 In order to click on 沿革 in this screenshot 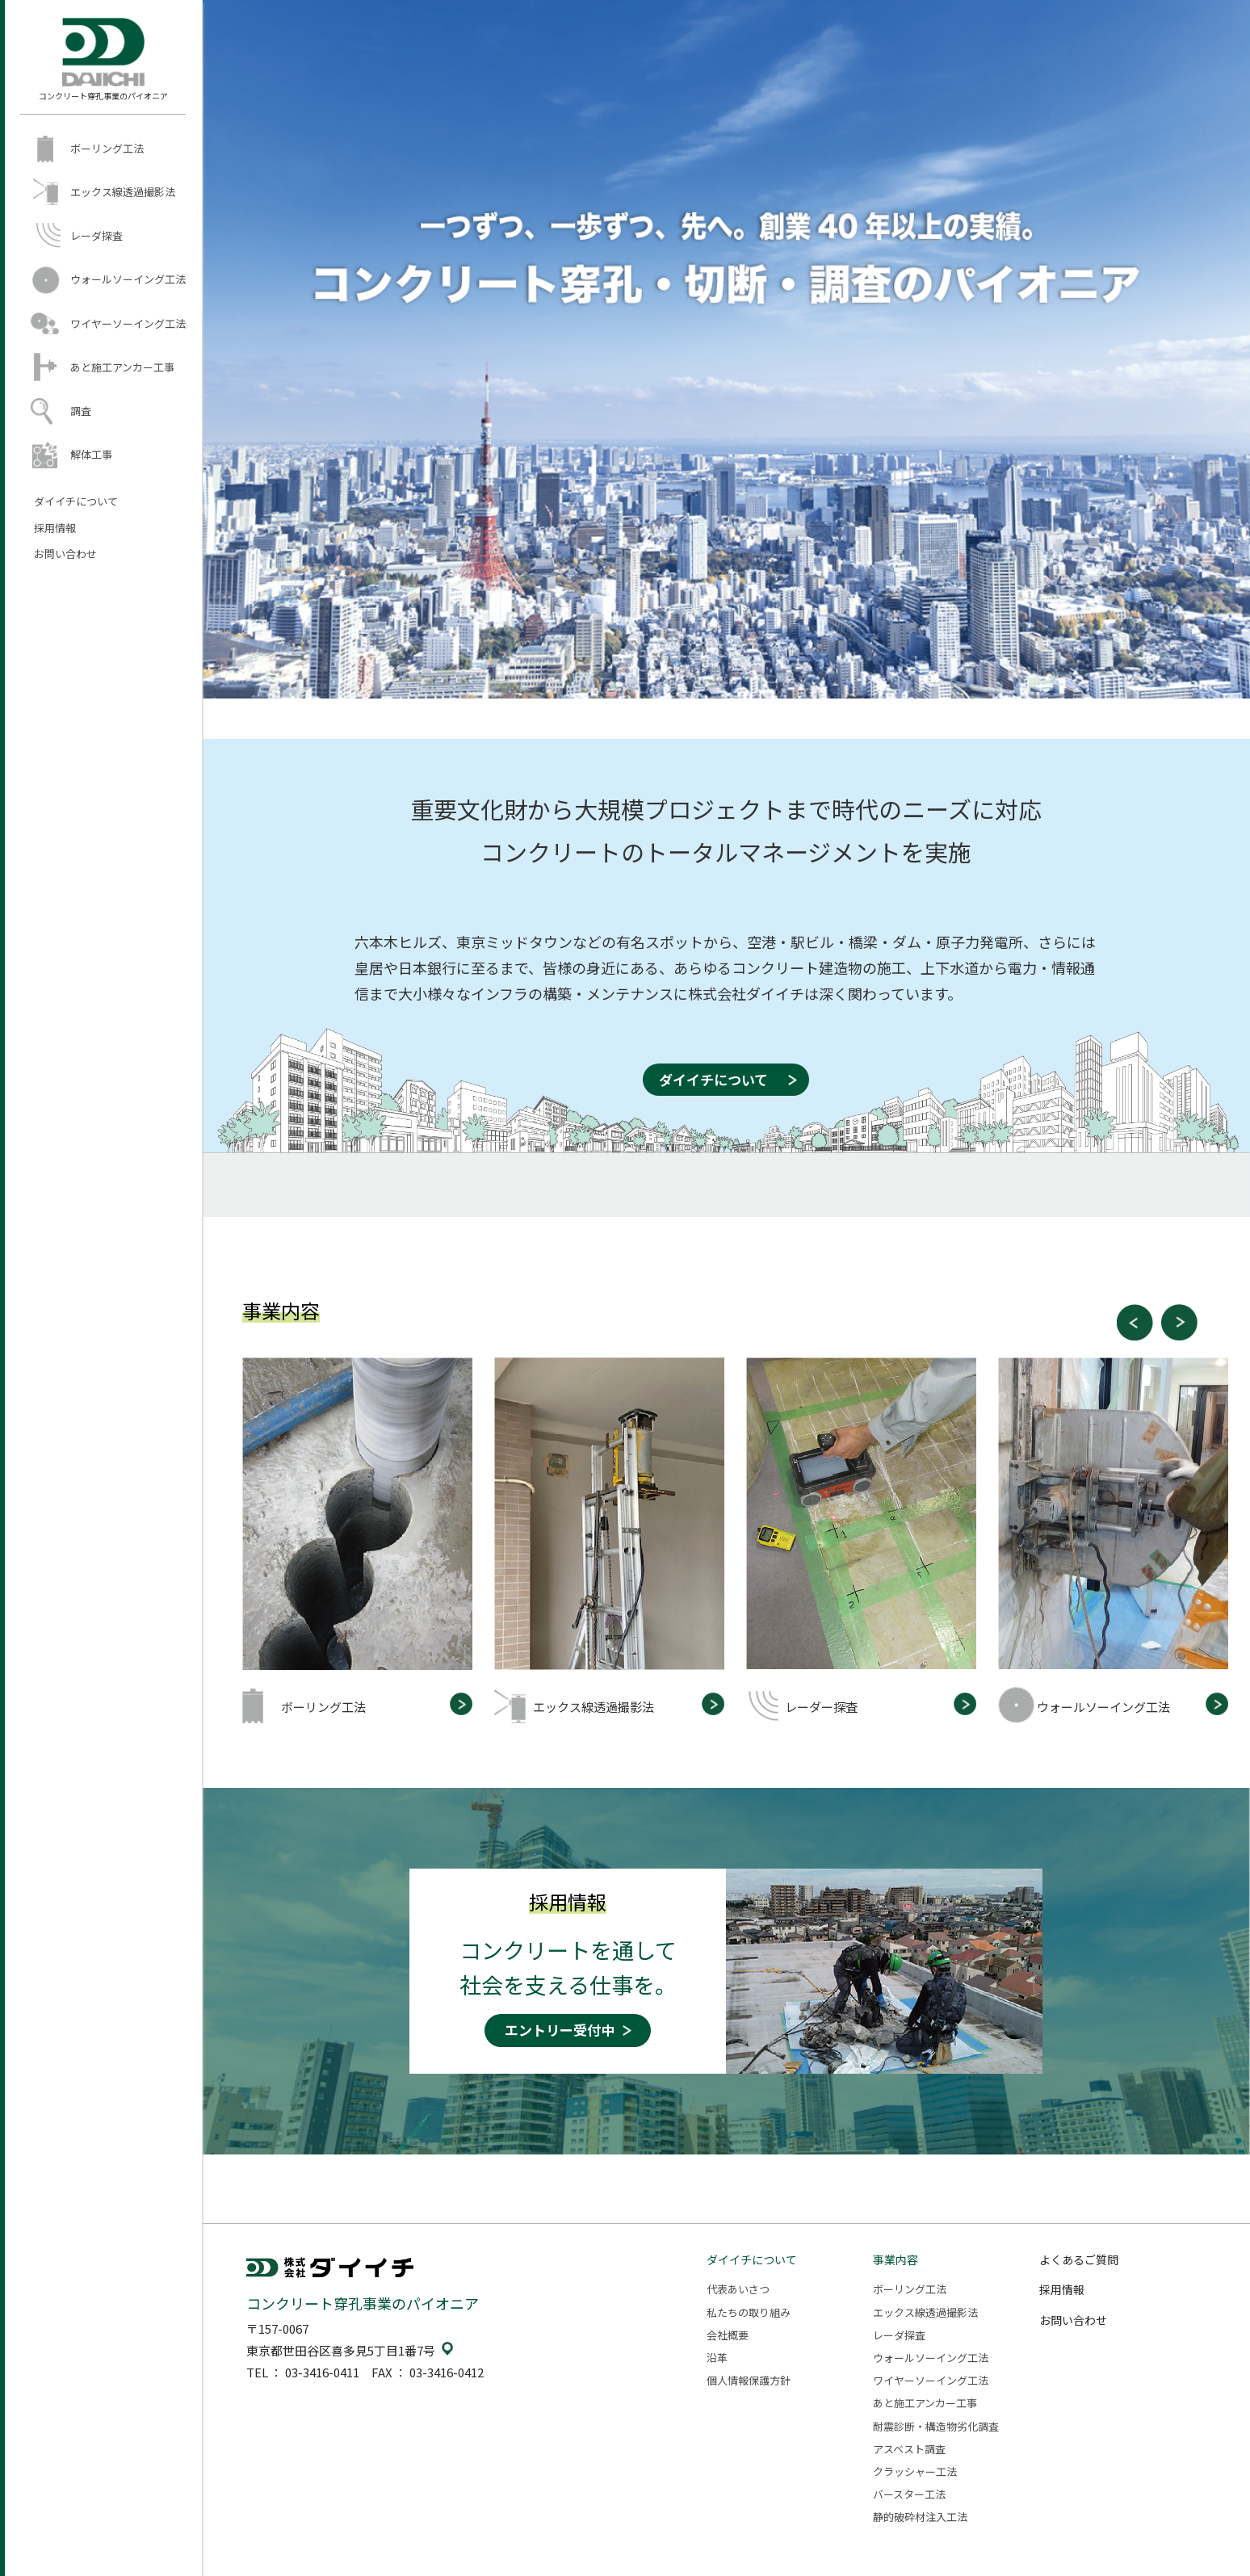, I will do `click(717, 2357)`.